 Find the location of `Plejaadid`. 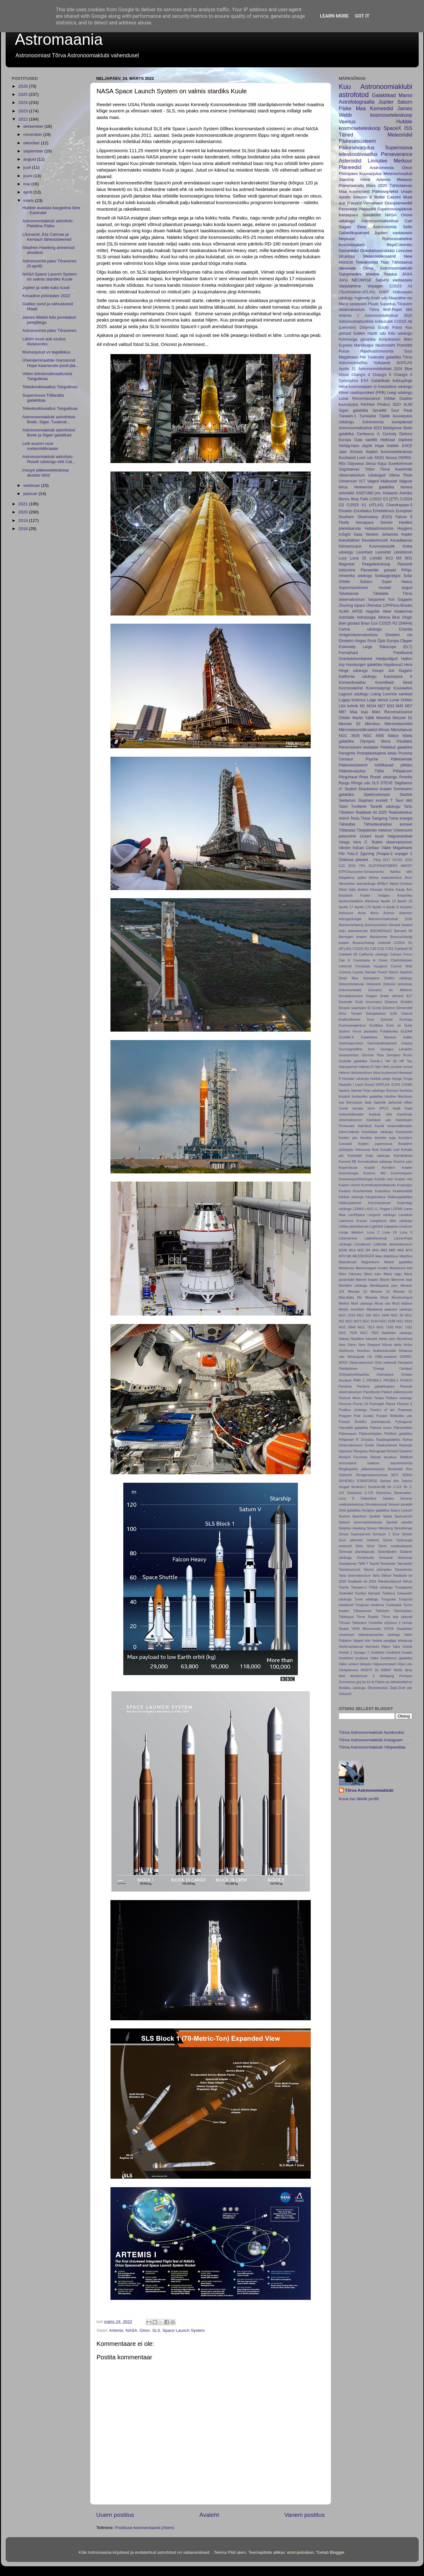

Plejaadid is located at coordinates (367, 209).